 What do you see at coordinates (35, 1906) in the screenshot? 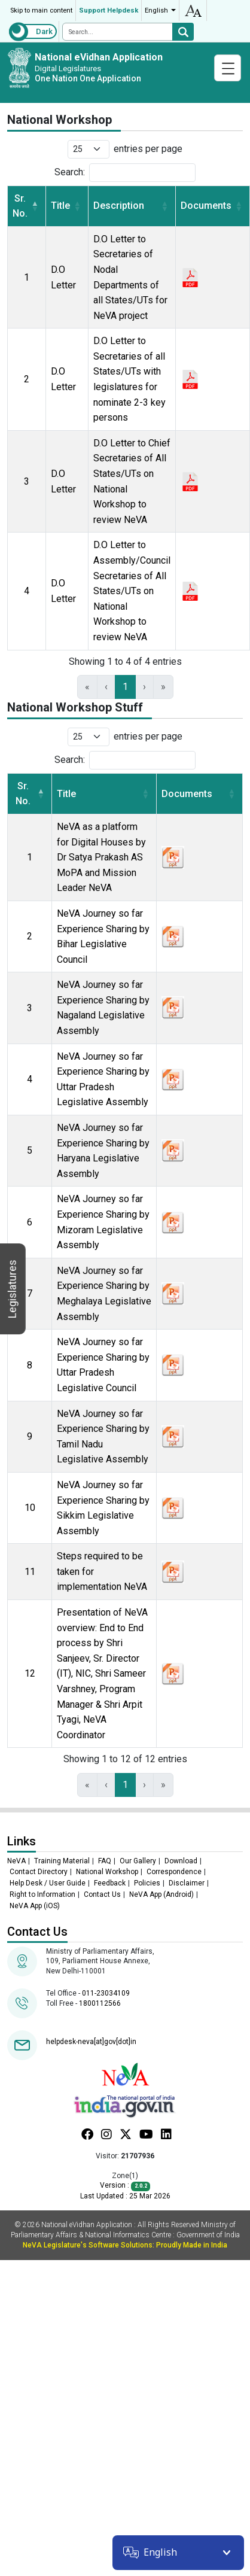
I see `NeVA App (iOS)` at bounding box center [35, 1906].